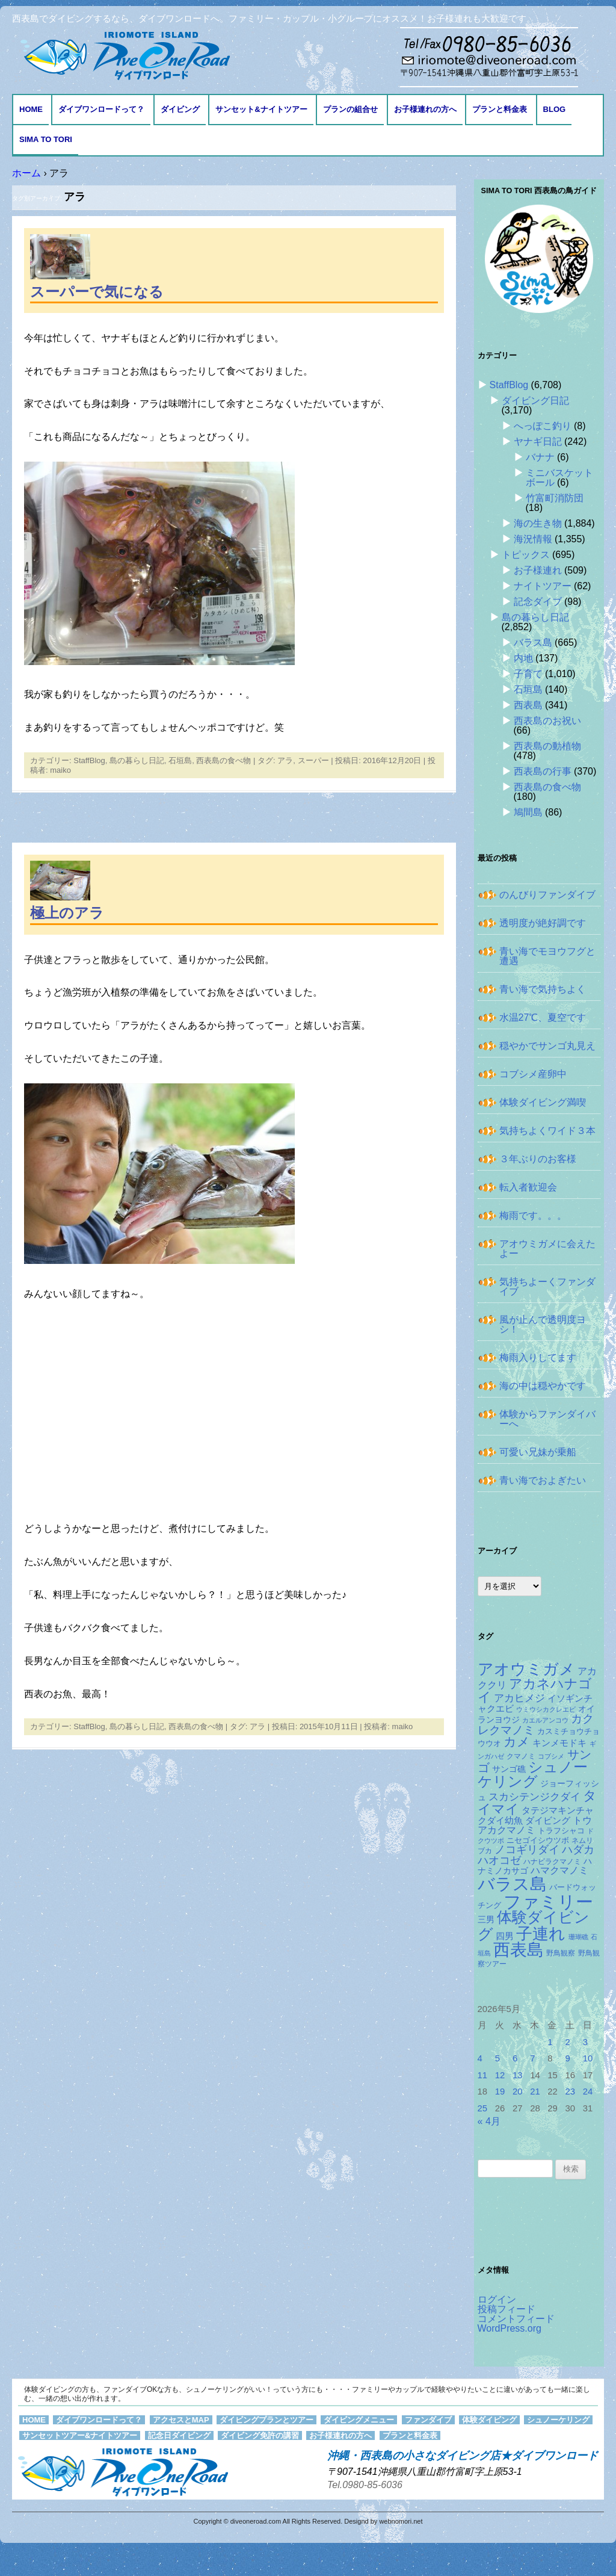 Image resolution: width=616 pixels, height=2576 pixels. Describe the element at coordinates (483, 2075) in the screenshot. I see `11 [2026年5月11日 に投稿を公開]` at that location.